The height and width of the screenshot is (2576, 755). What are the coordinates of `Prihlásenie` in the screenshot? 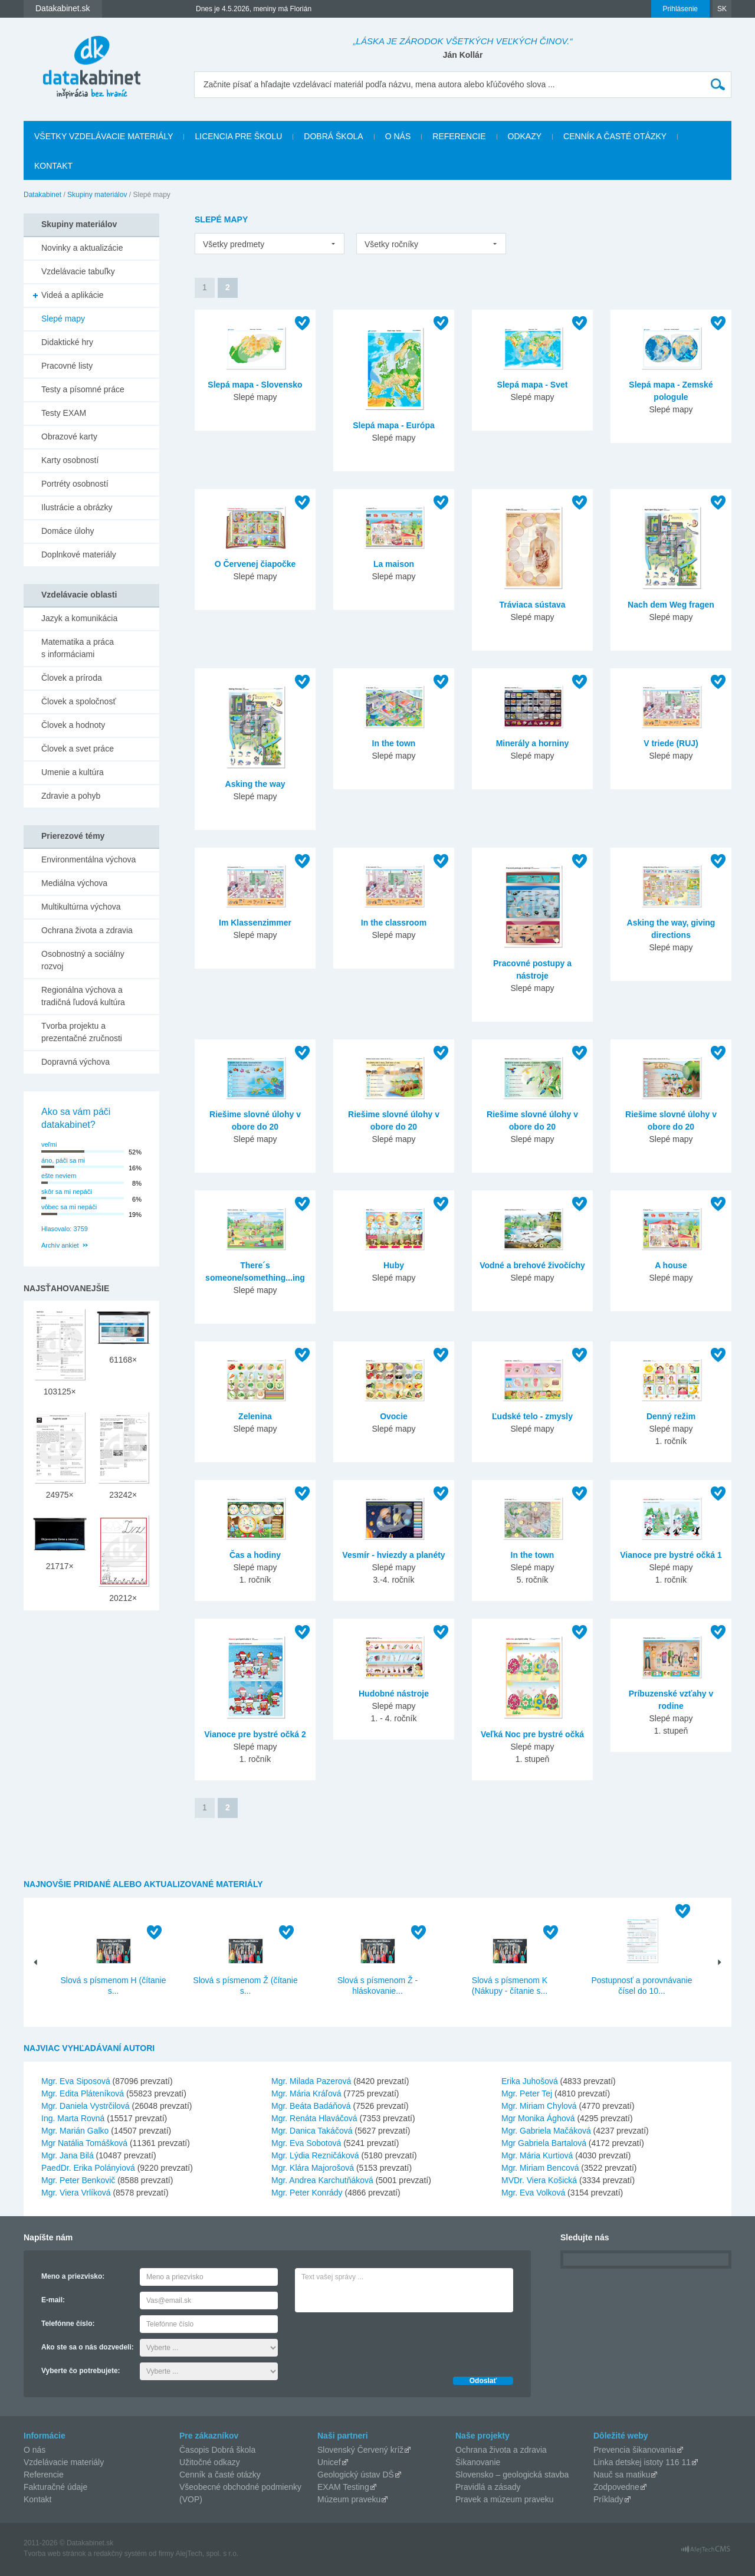 It's located at (680, 9).